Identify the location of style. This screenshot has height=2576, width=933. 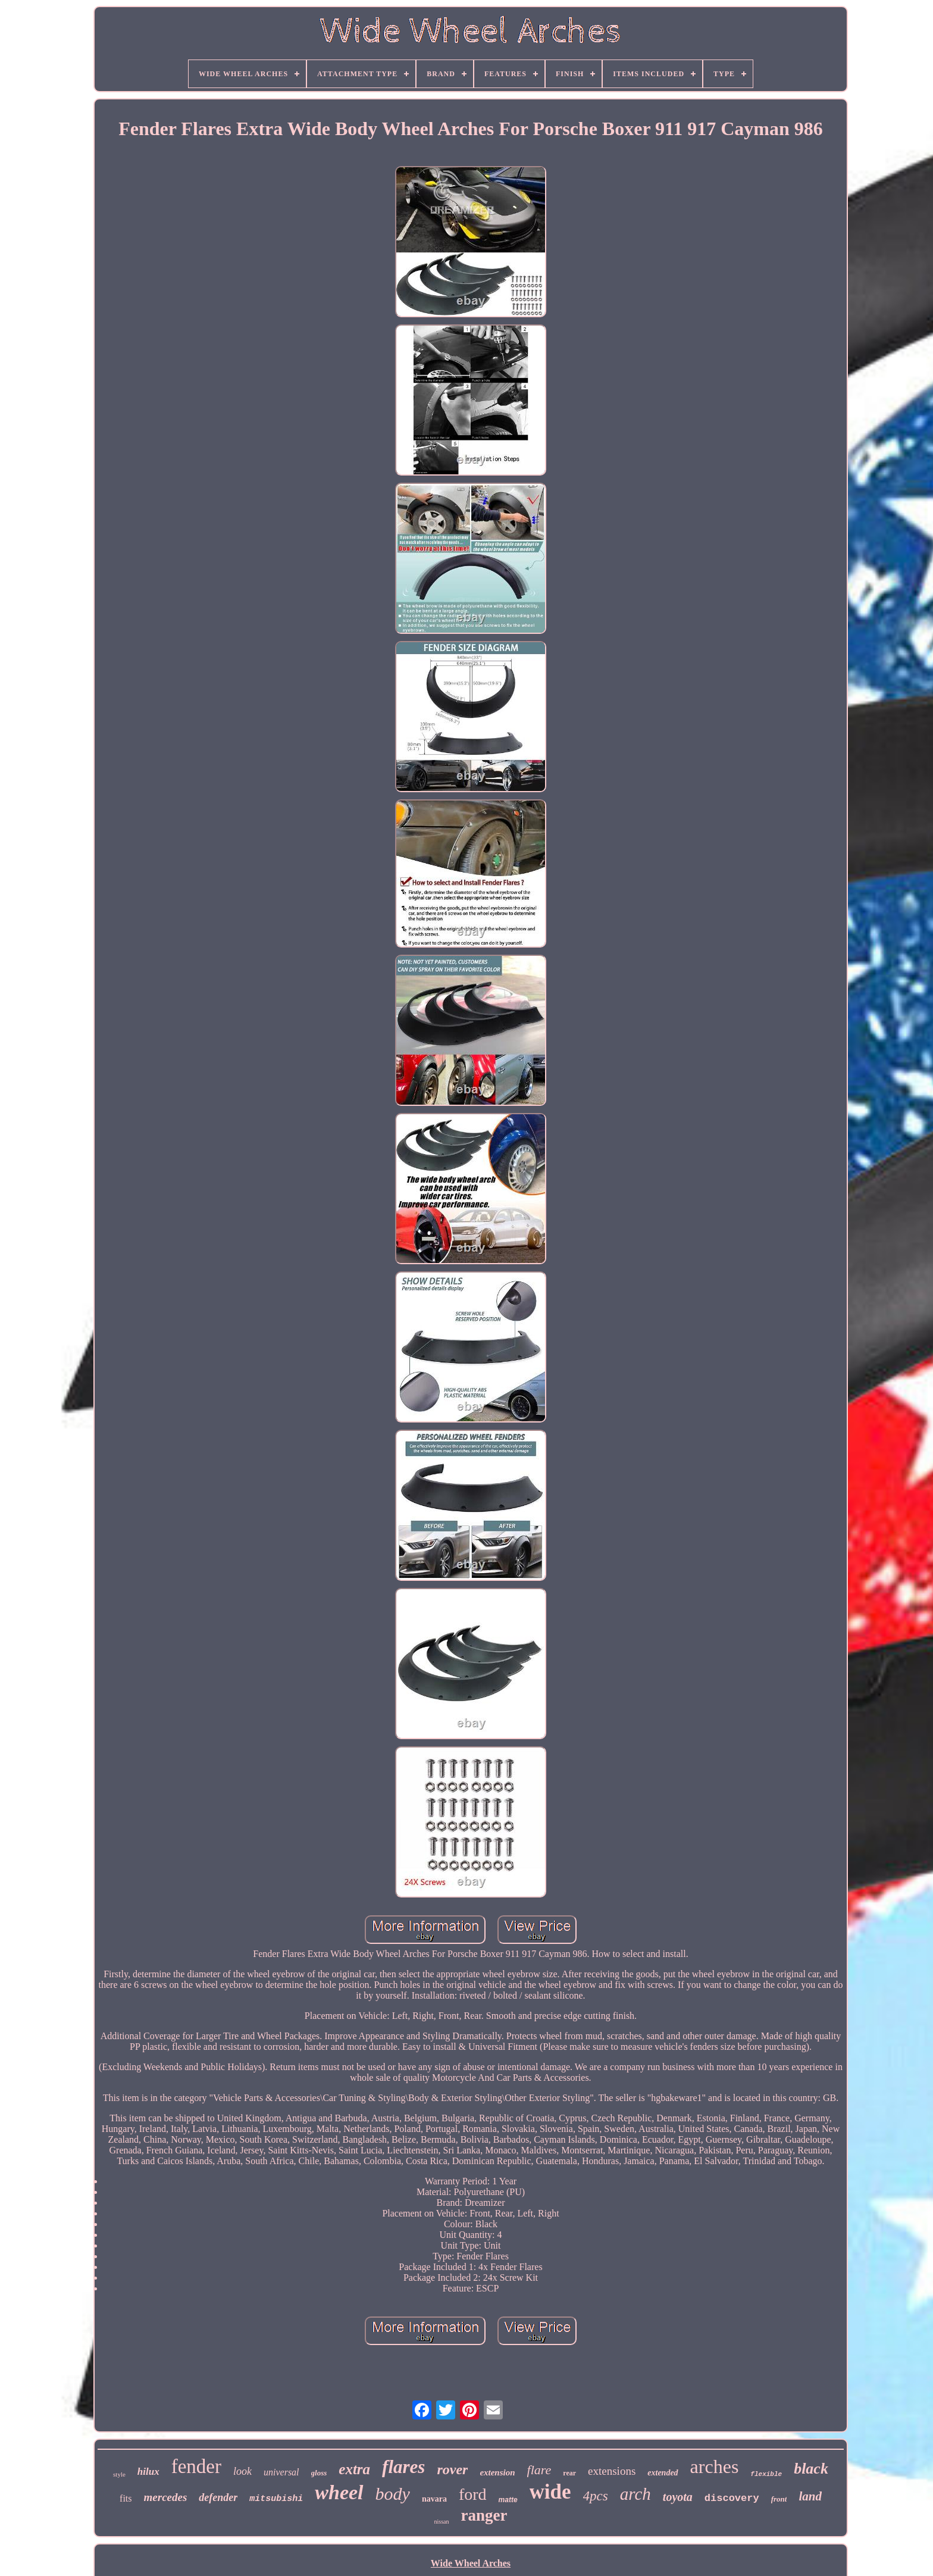
(119, 2474).